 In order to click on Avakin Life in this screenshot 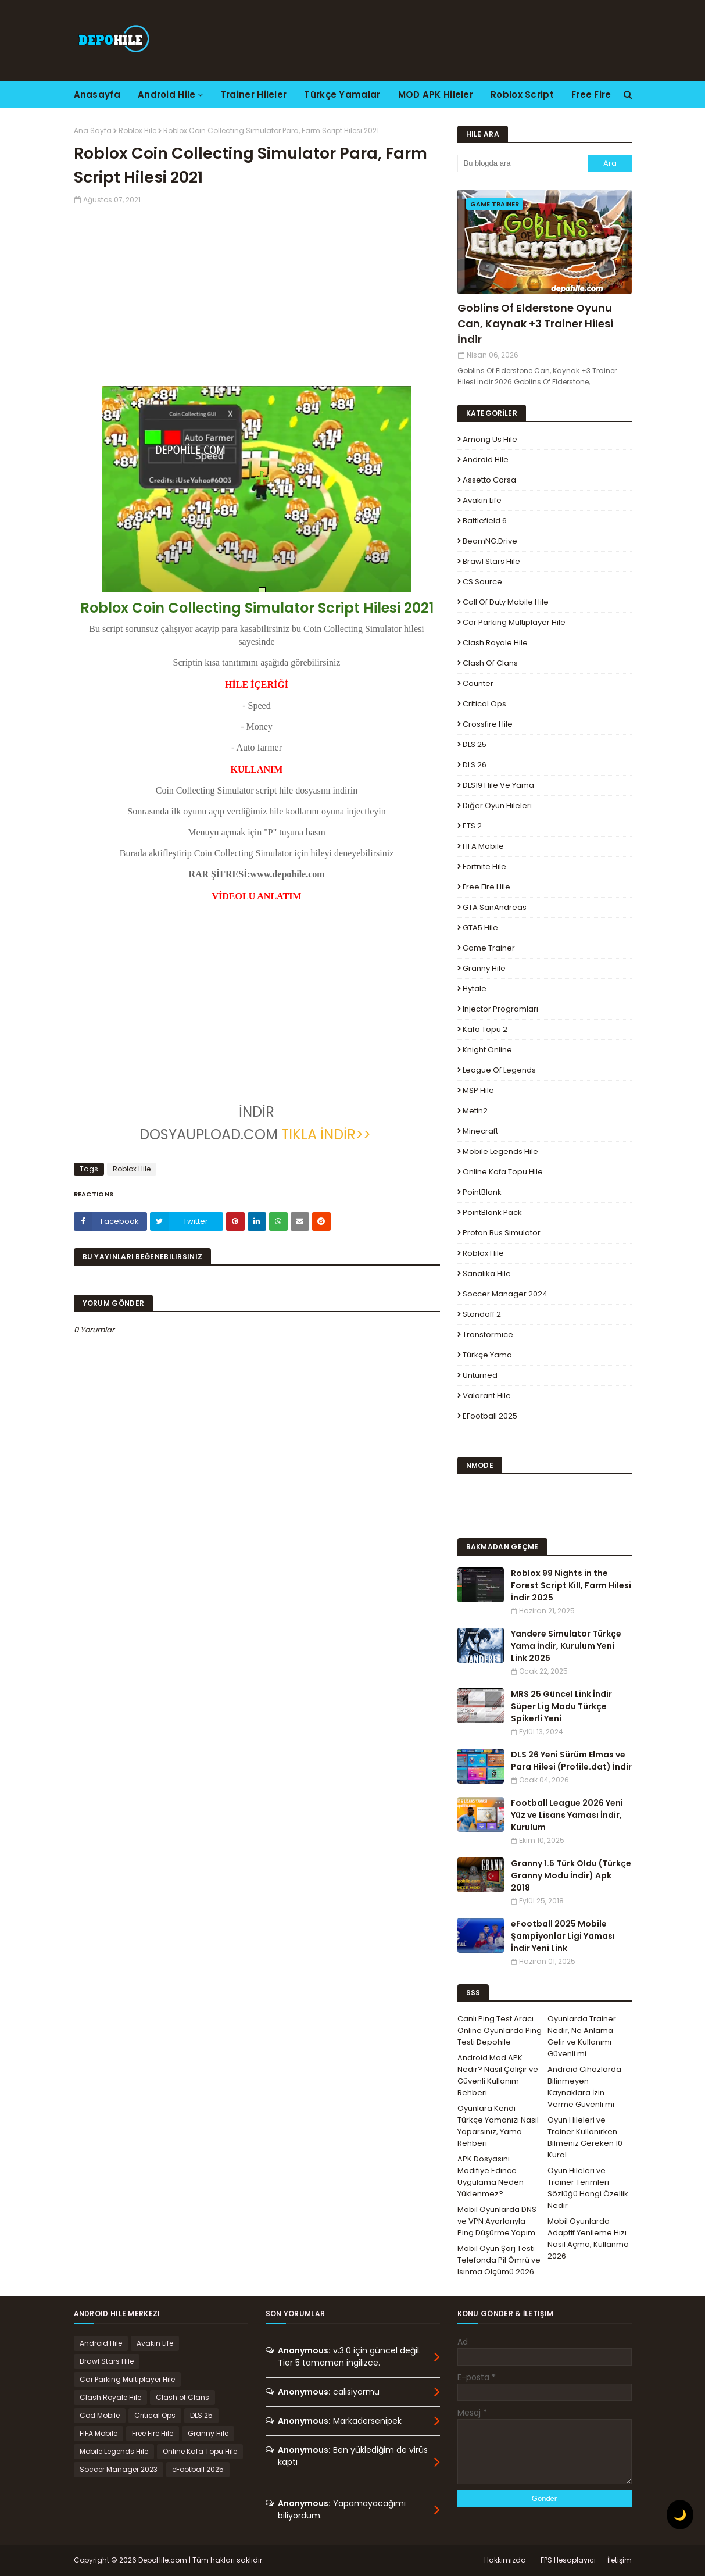, I will do `click(482, 500)`.